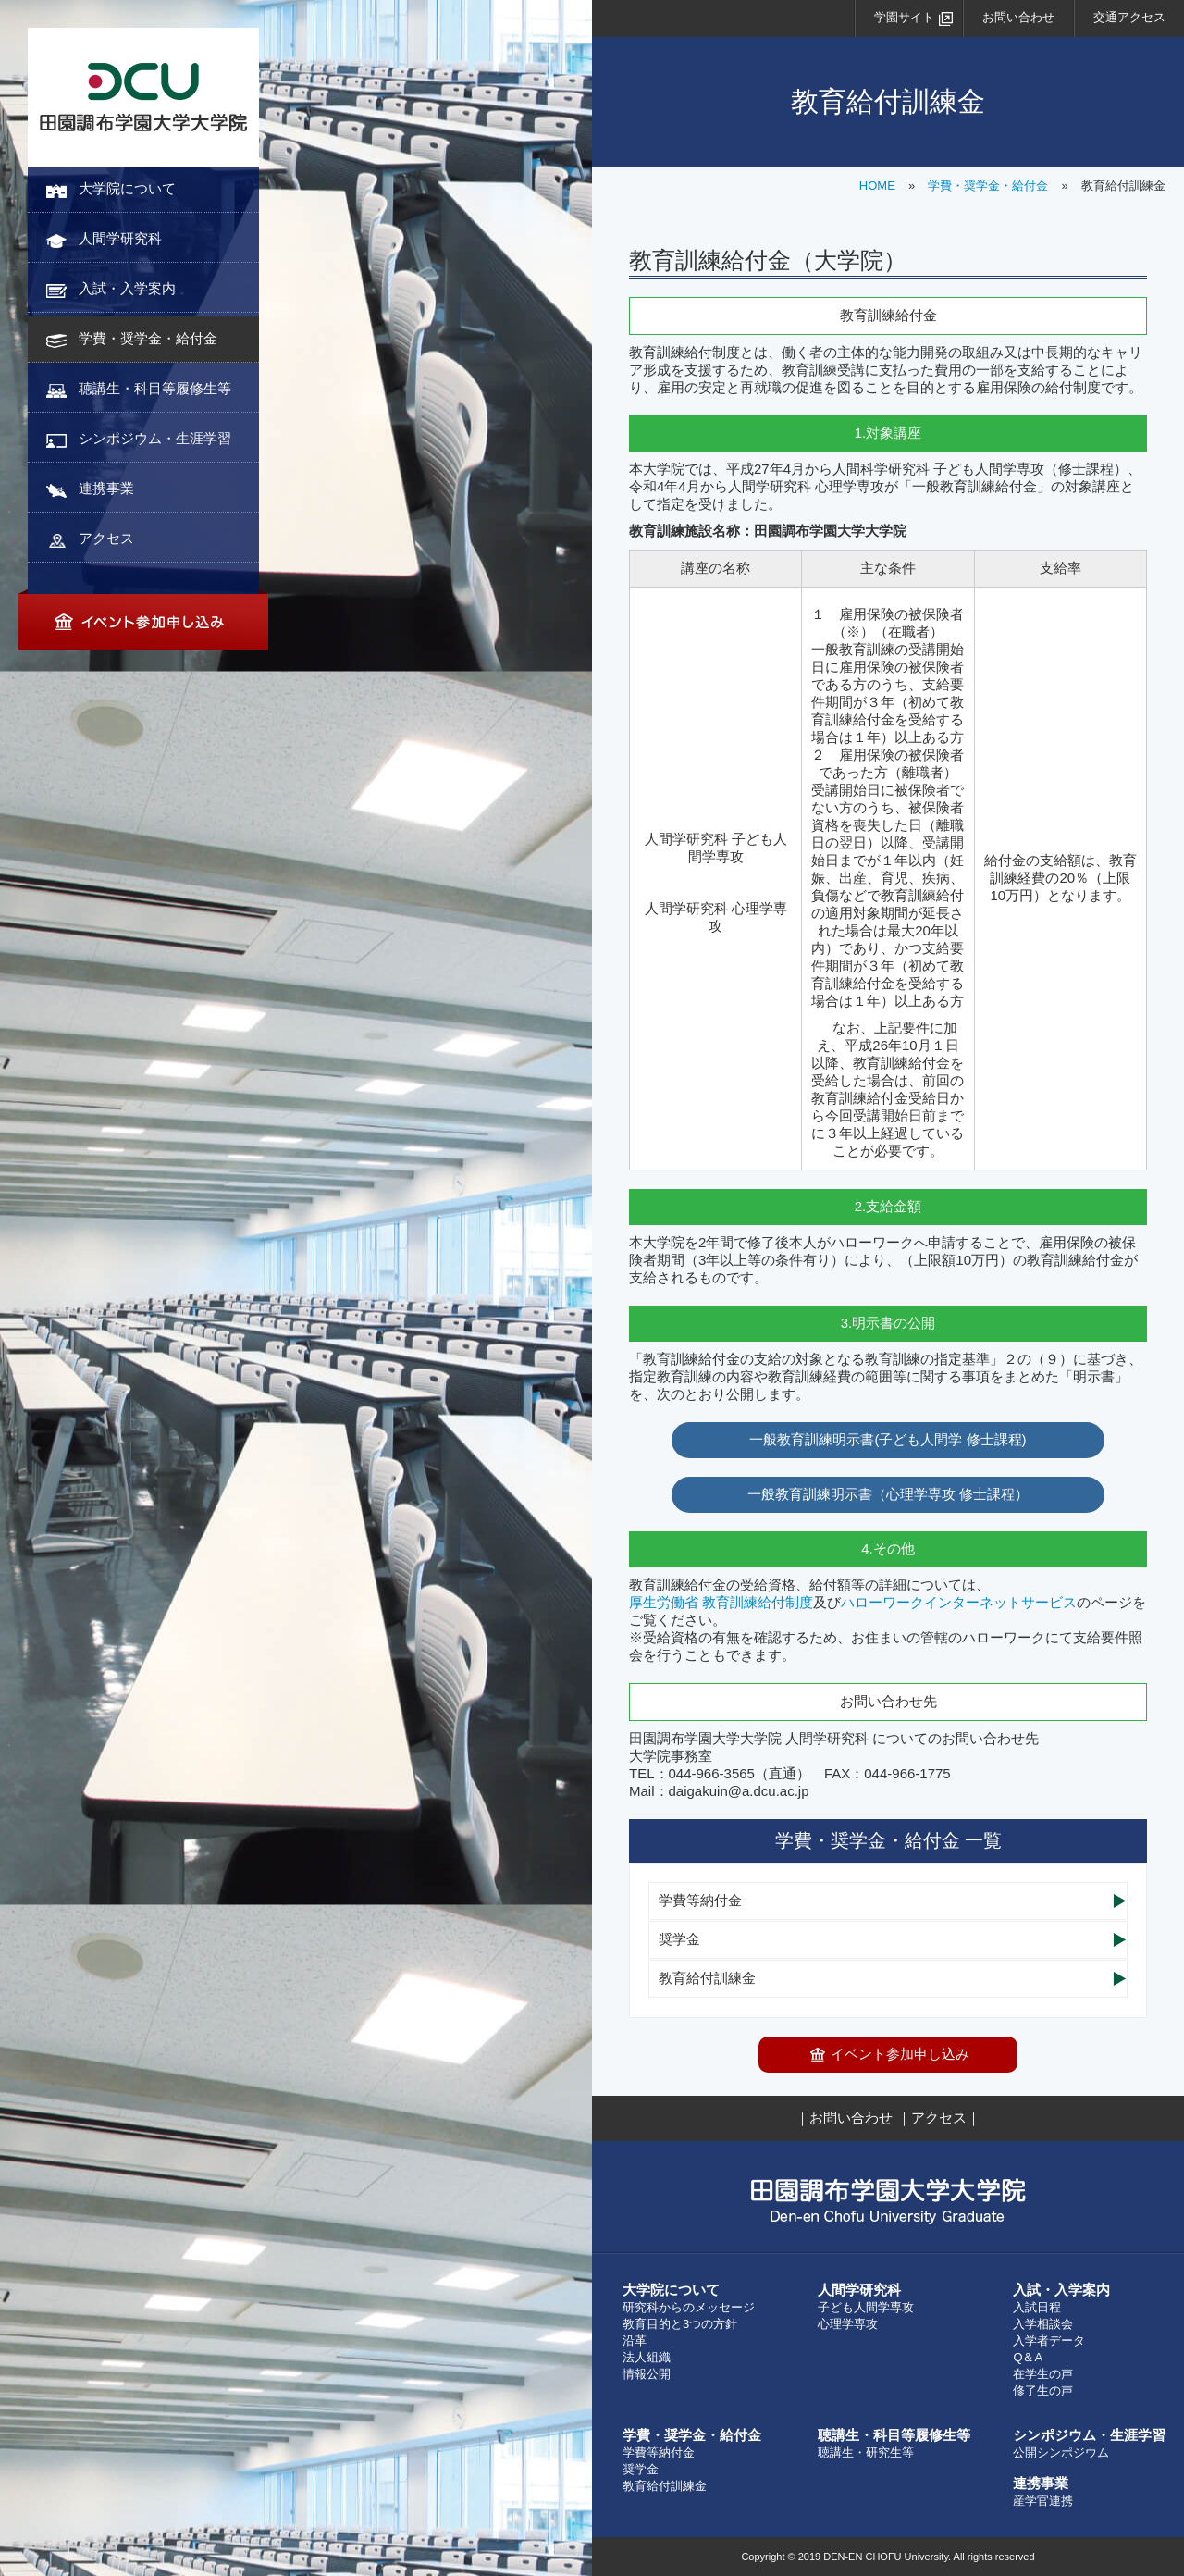 Image resolution: width=1184 pixels, height=2576 pixels. Describe the element at coordinates (1043, 2374) in the screenshot. I see `在学生の声` at that location.